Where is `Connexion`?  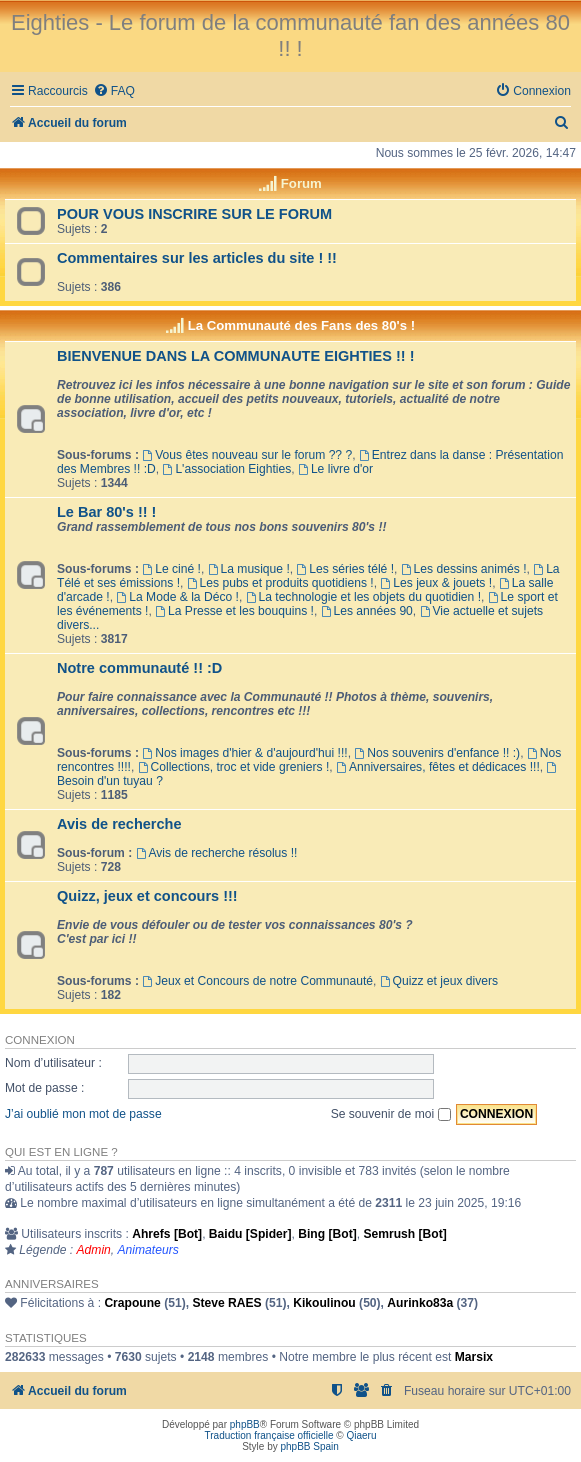
Connexion is located at coordinates (40, 1040).